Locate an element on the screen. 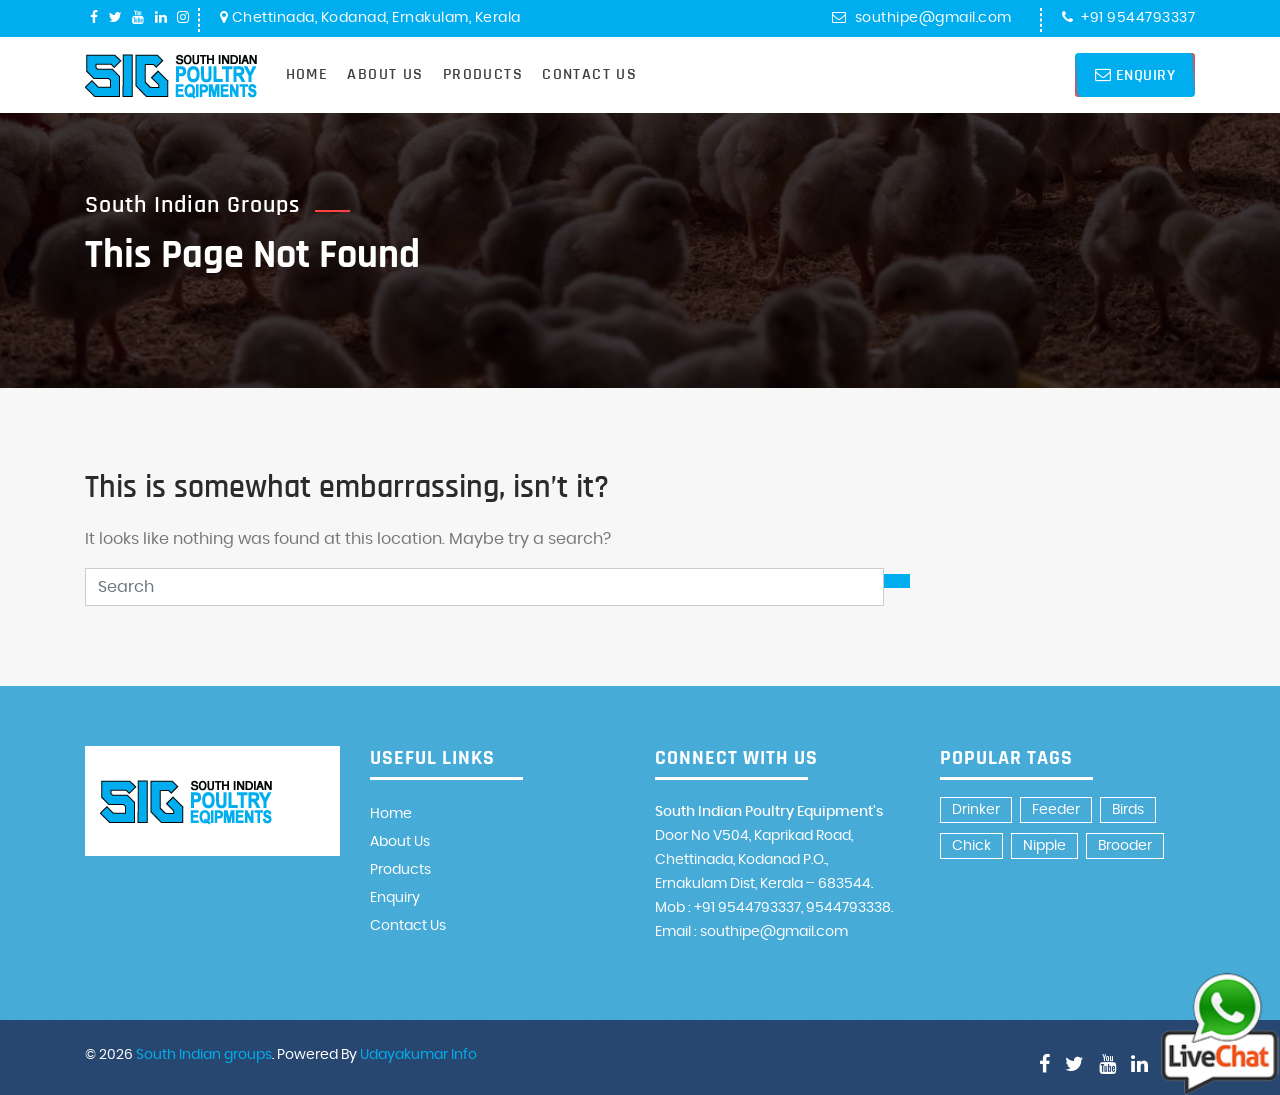 Image resolution: width=1280 pixels, height=1095 pixels. Drinker is located at coordinates (976, 810).